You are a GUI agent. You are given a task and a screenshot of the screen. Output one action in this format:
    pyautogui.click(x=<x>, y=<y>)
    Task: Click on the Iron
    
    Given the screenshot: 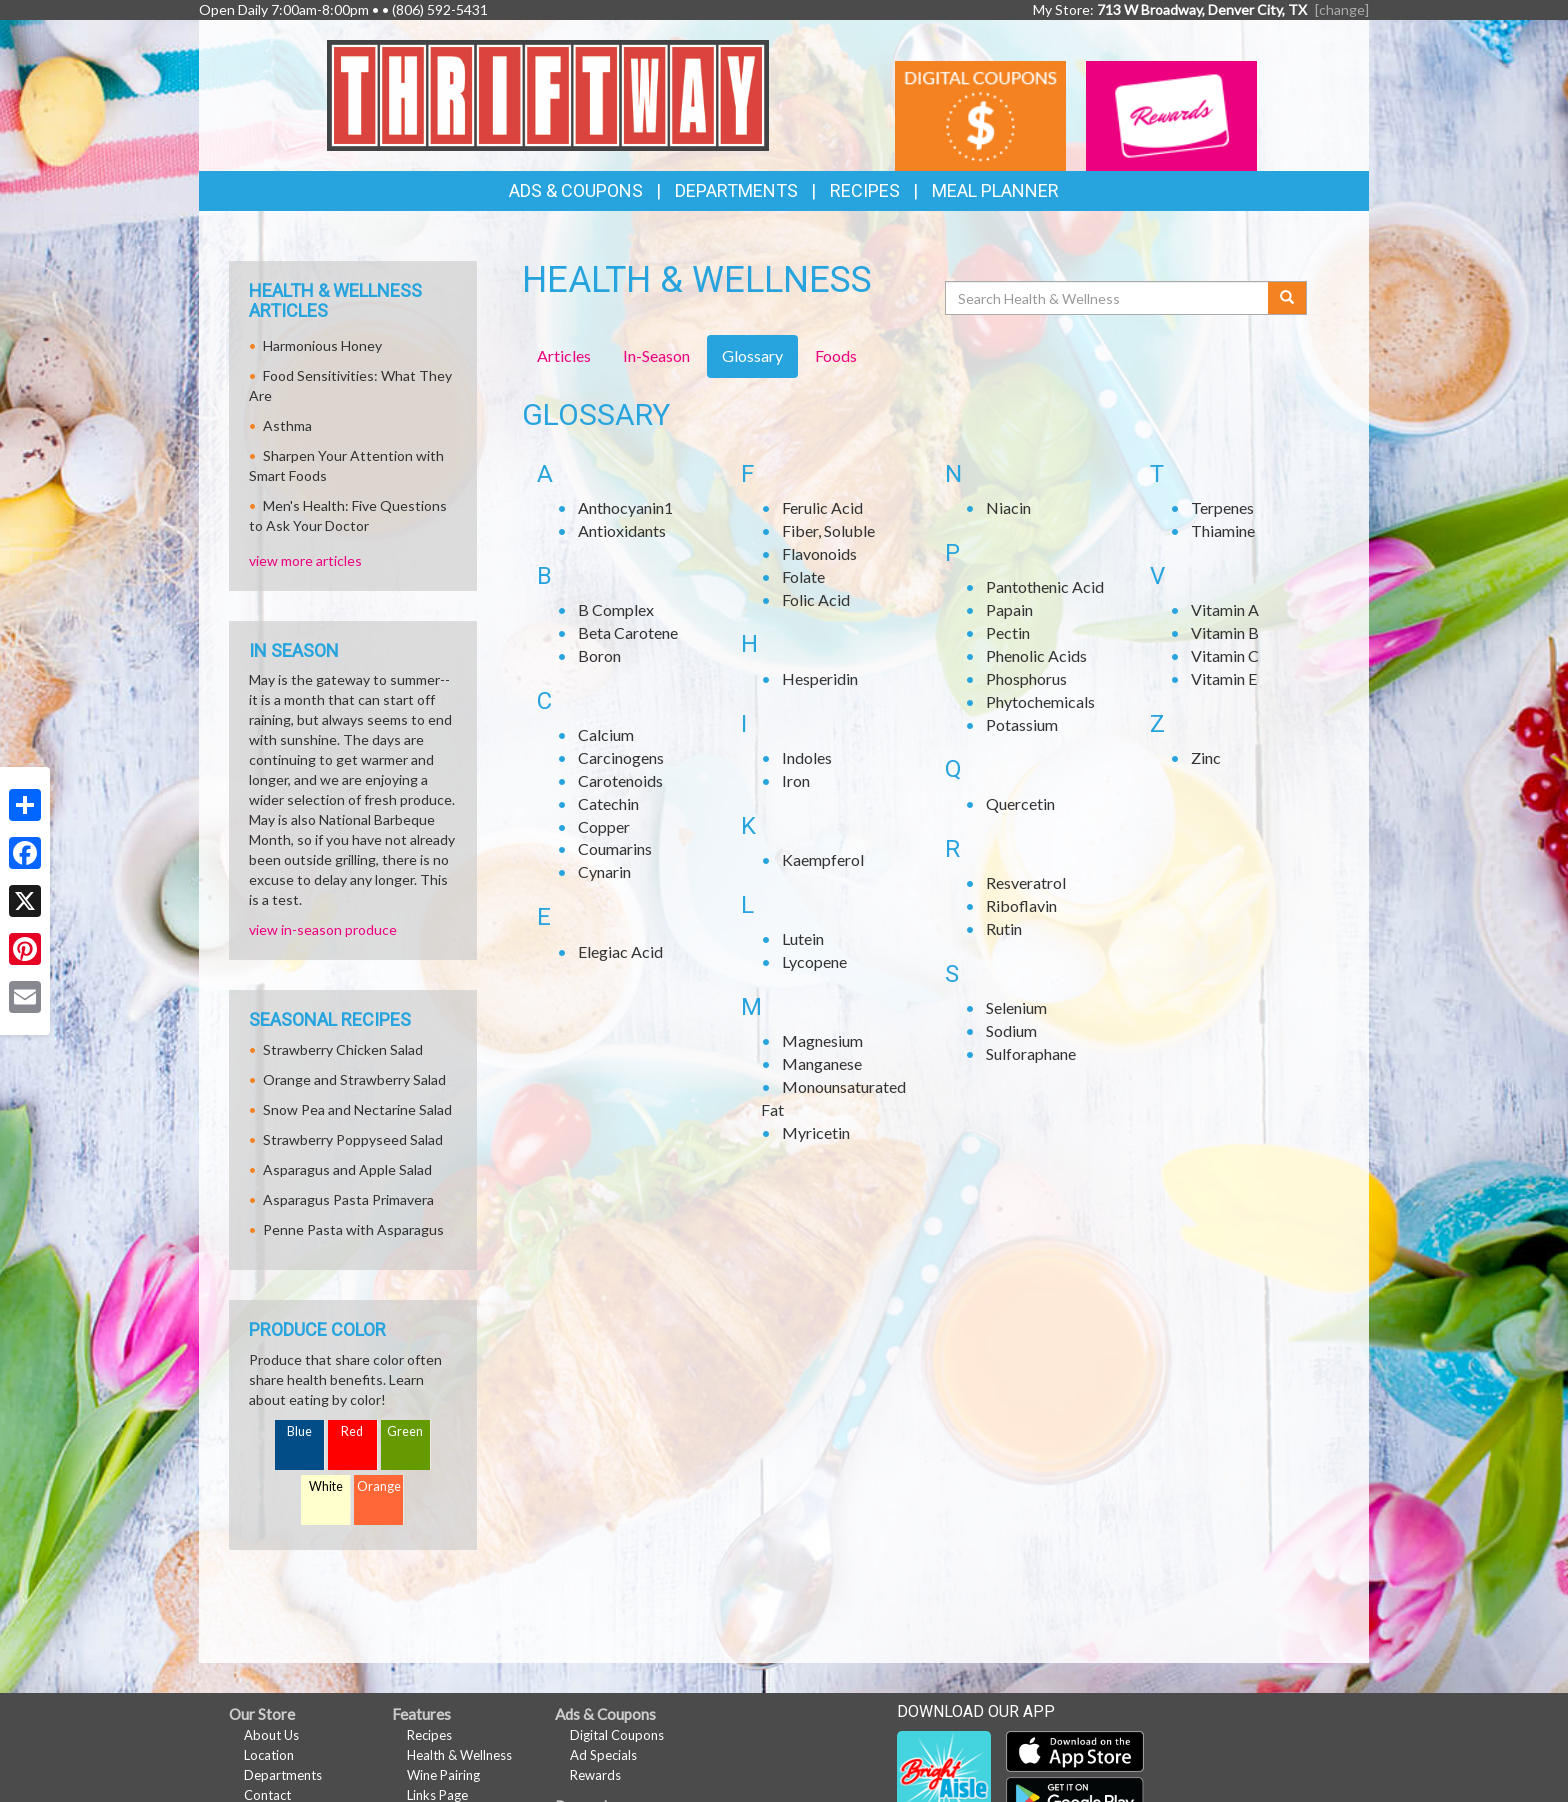 What is the action you would take?
    pyautogui.click(x=796, y=780)
    